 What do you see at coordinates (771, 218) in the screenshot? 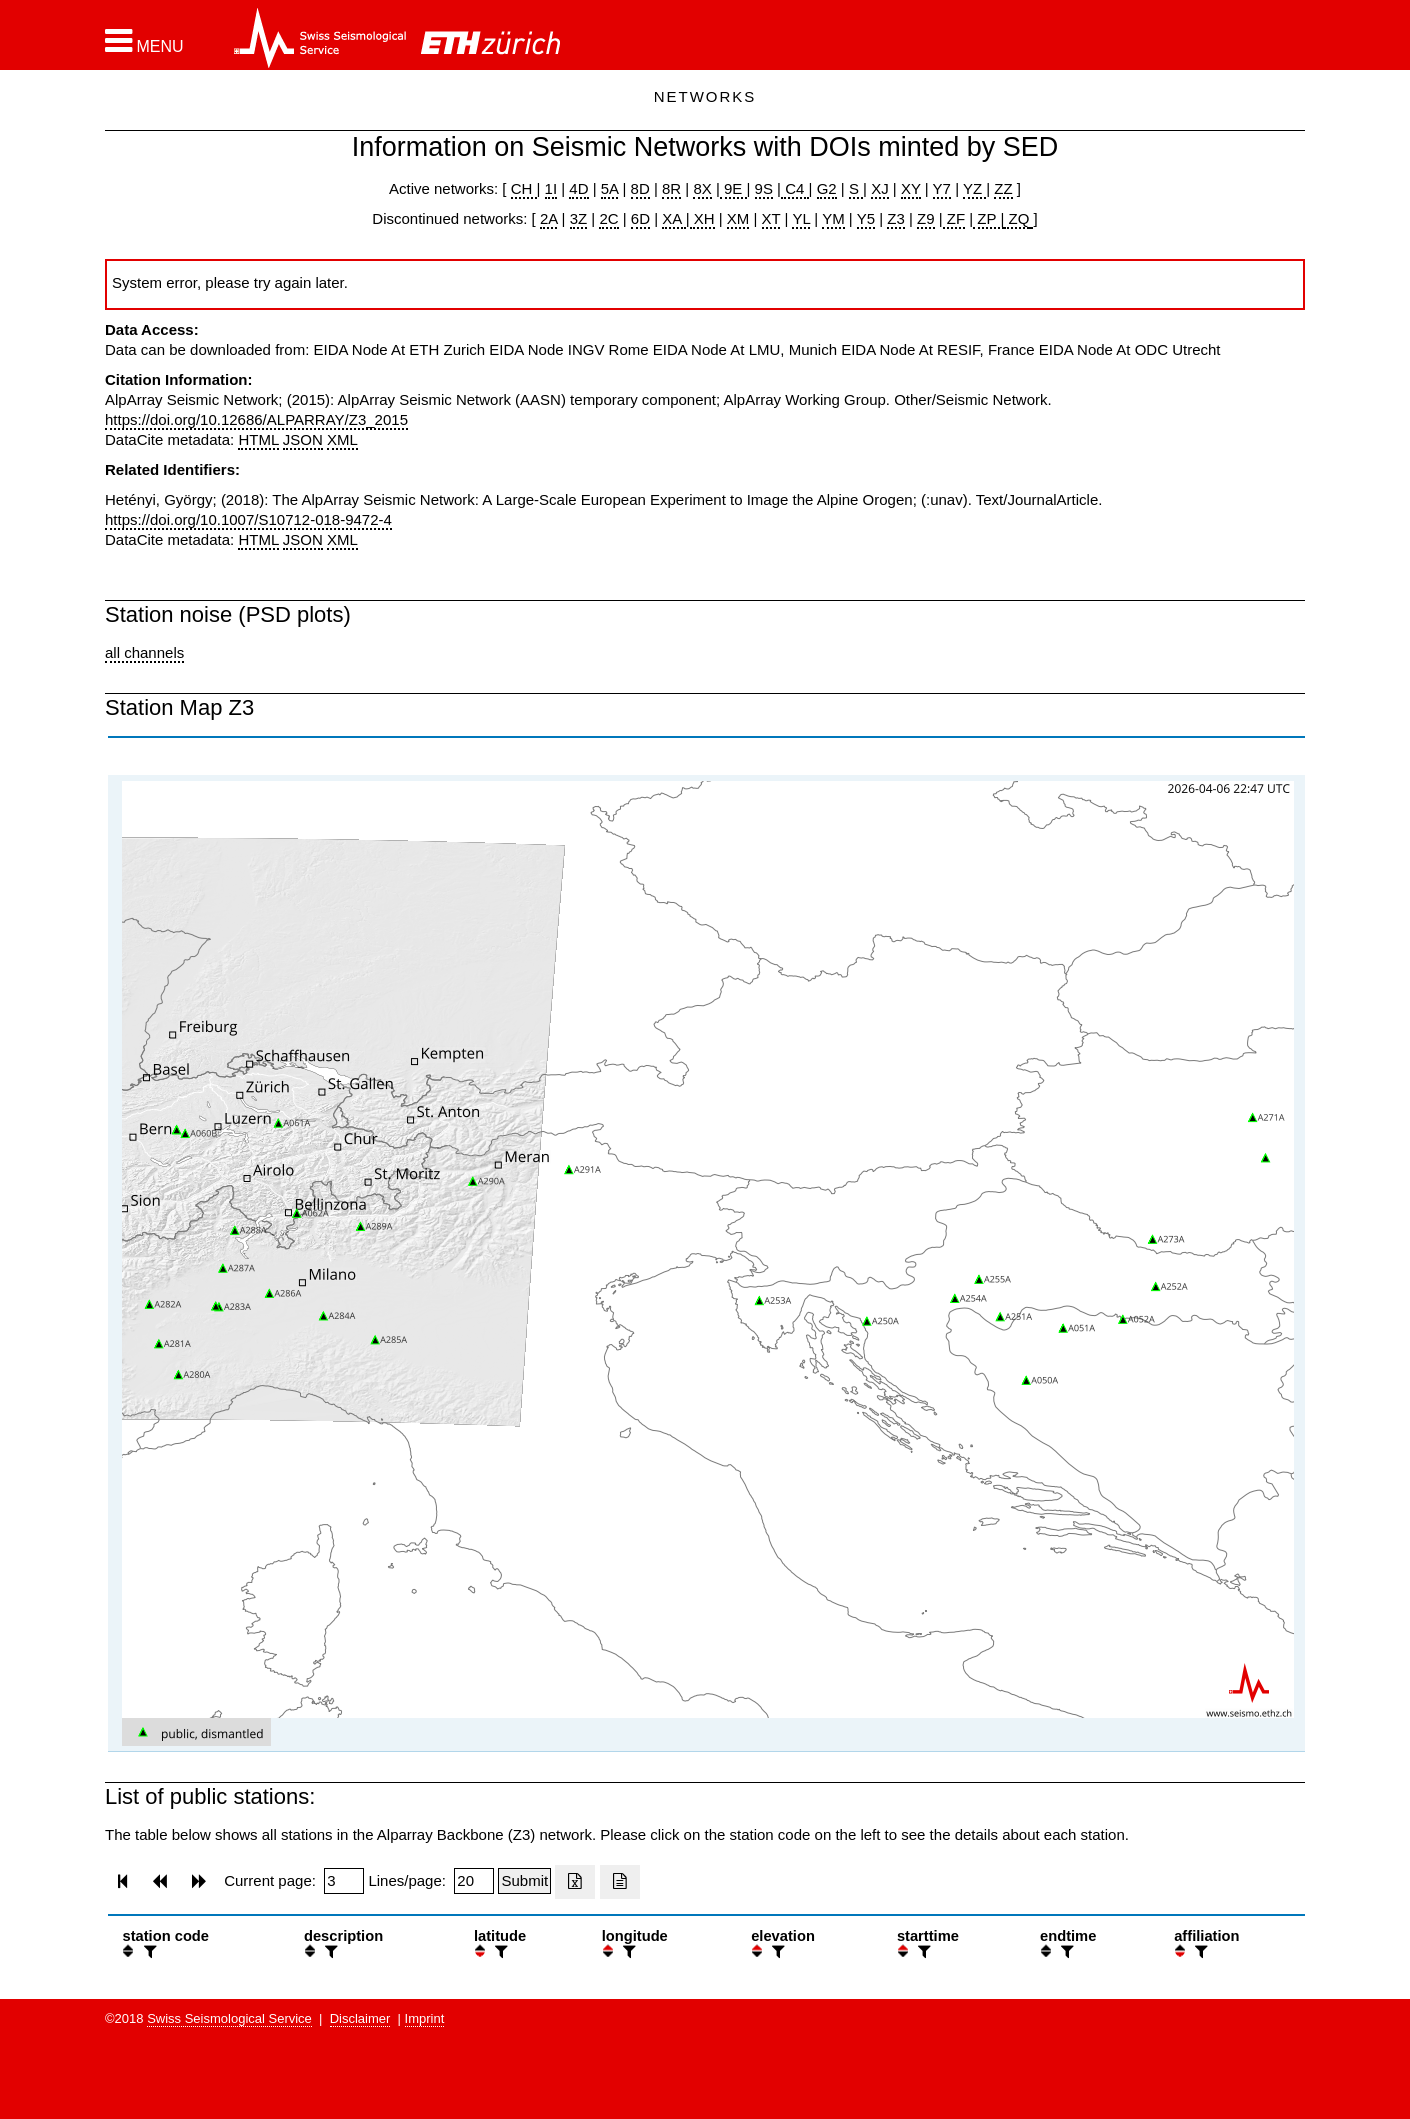
I see `XT` at bounding box center [771, 218].